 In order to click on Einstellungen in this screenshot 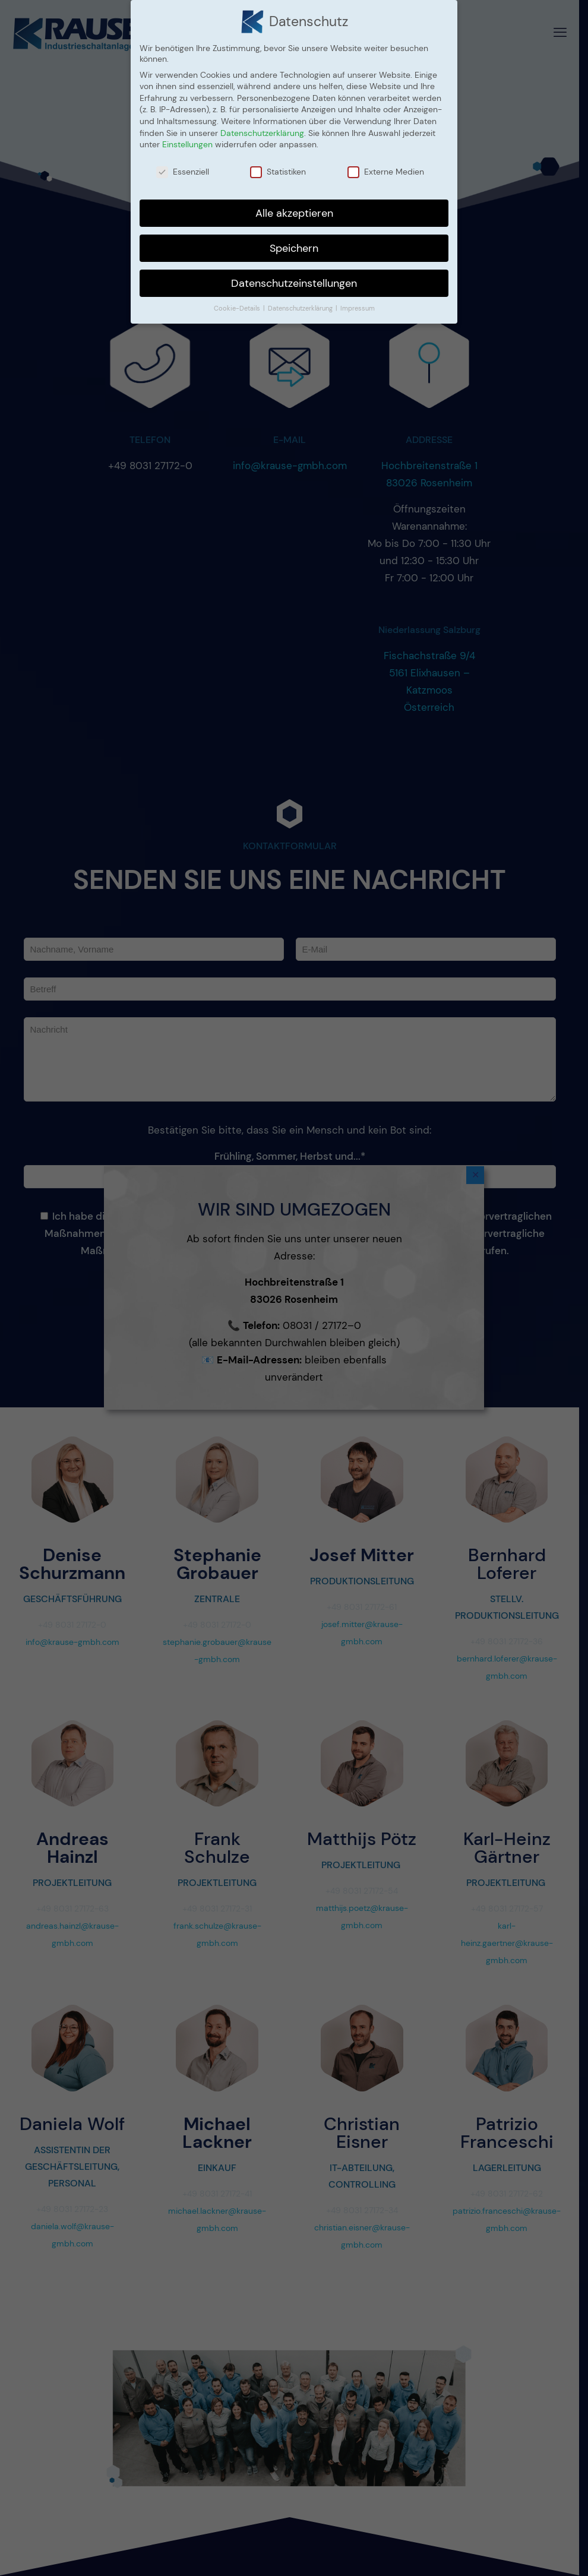, I will do `click(187, 144)`.